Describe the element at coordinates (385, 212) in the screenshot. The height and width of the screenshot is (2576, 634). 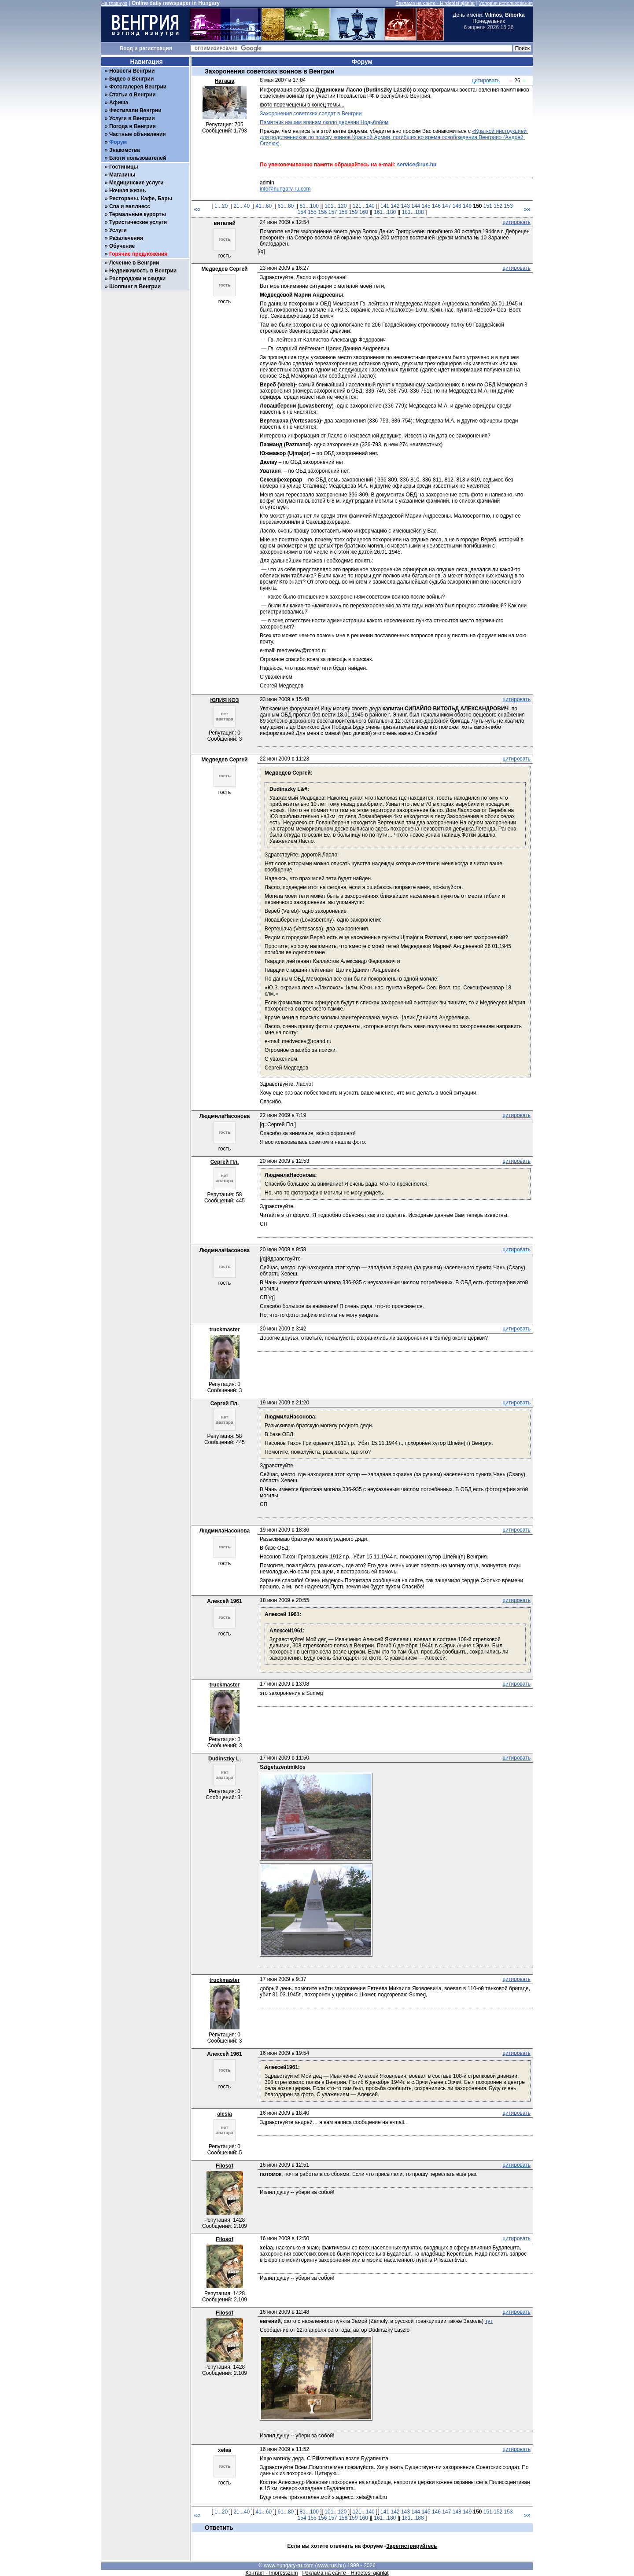
I see `161...180` at that location.